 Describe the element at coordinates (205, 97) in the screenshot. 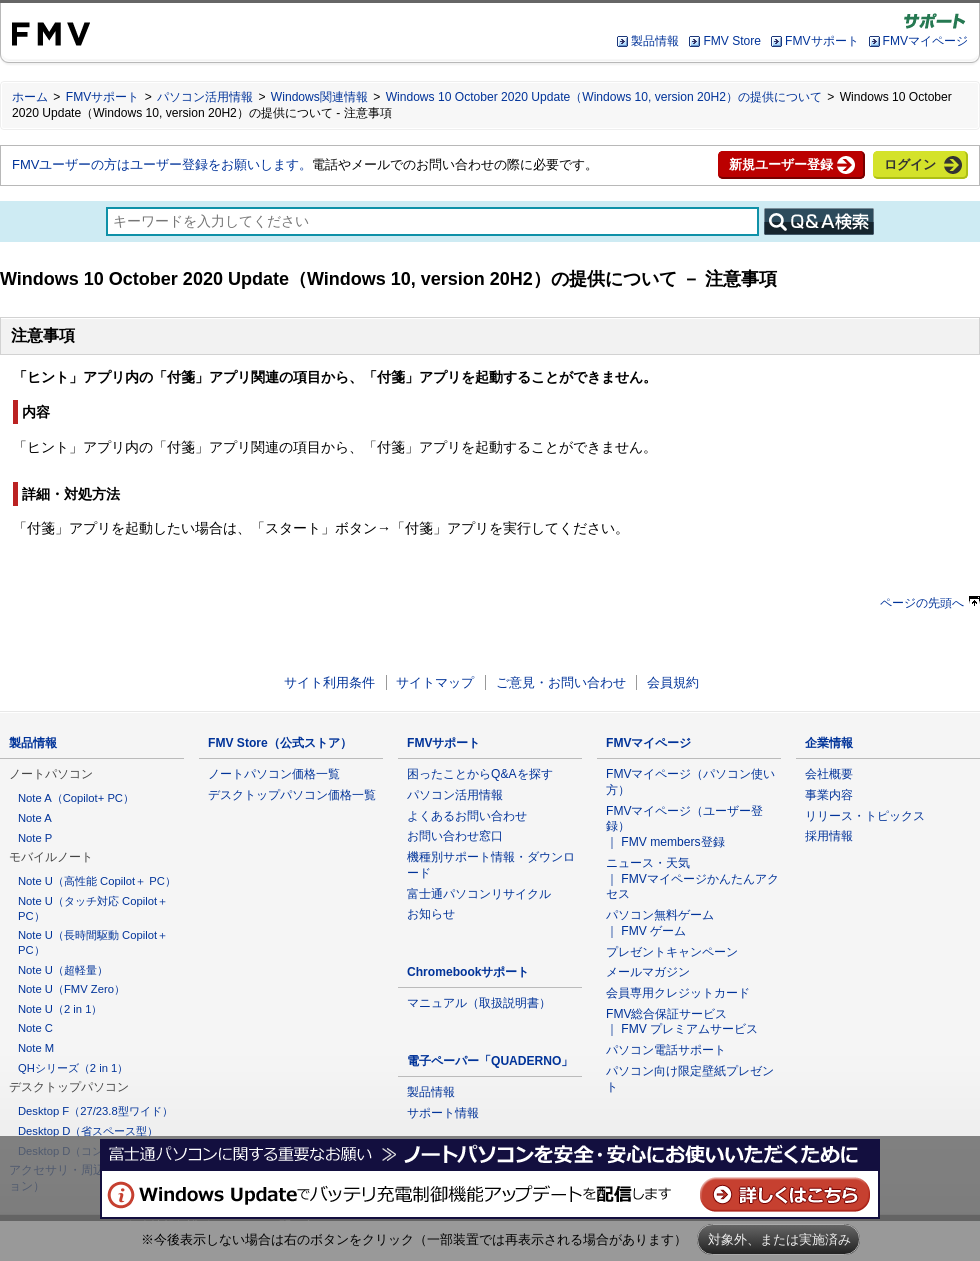

I see `パソコン活用情報` at that location.